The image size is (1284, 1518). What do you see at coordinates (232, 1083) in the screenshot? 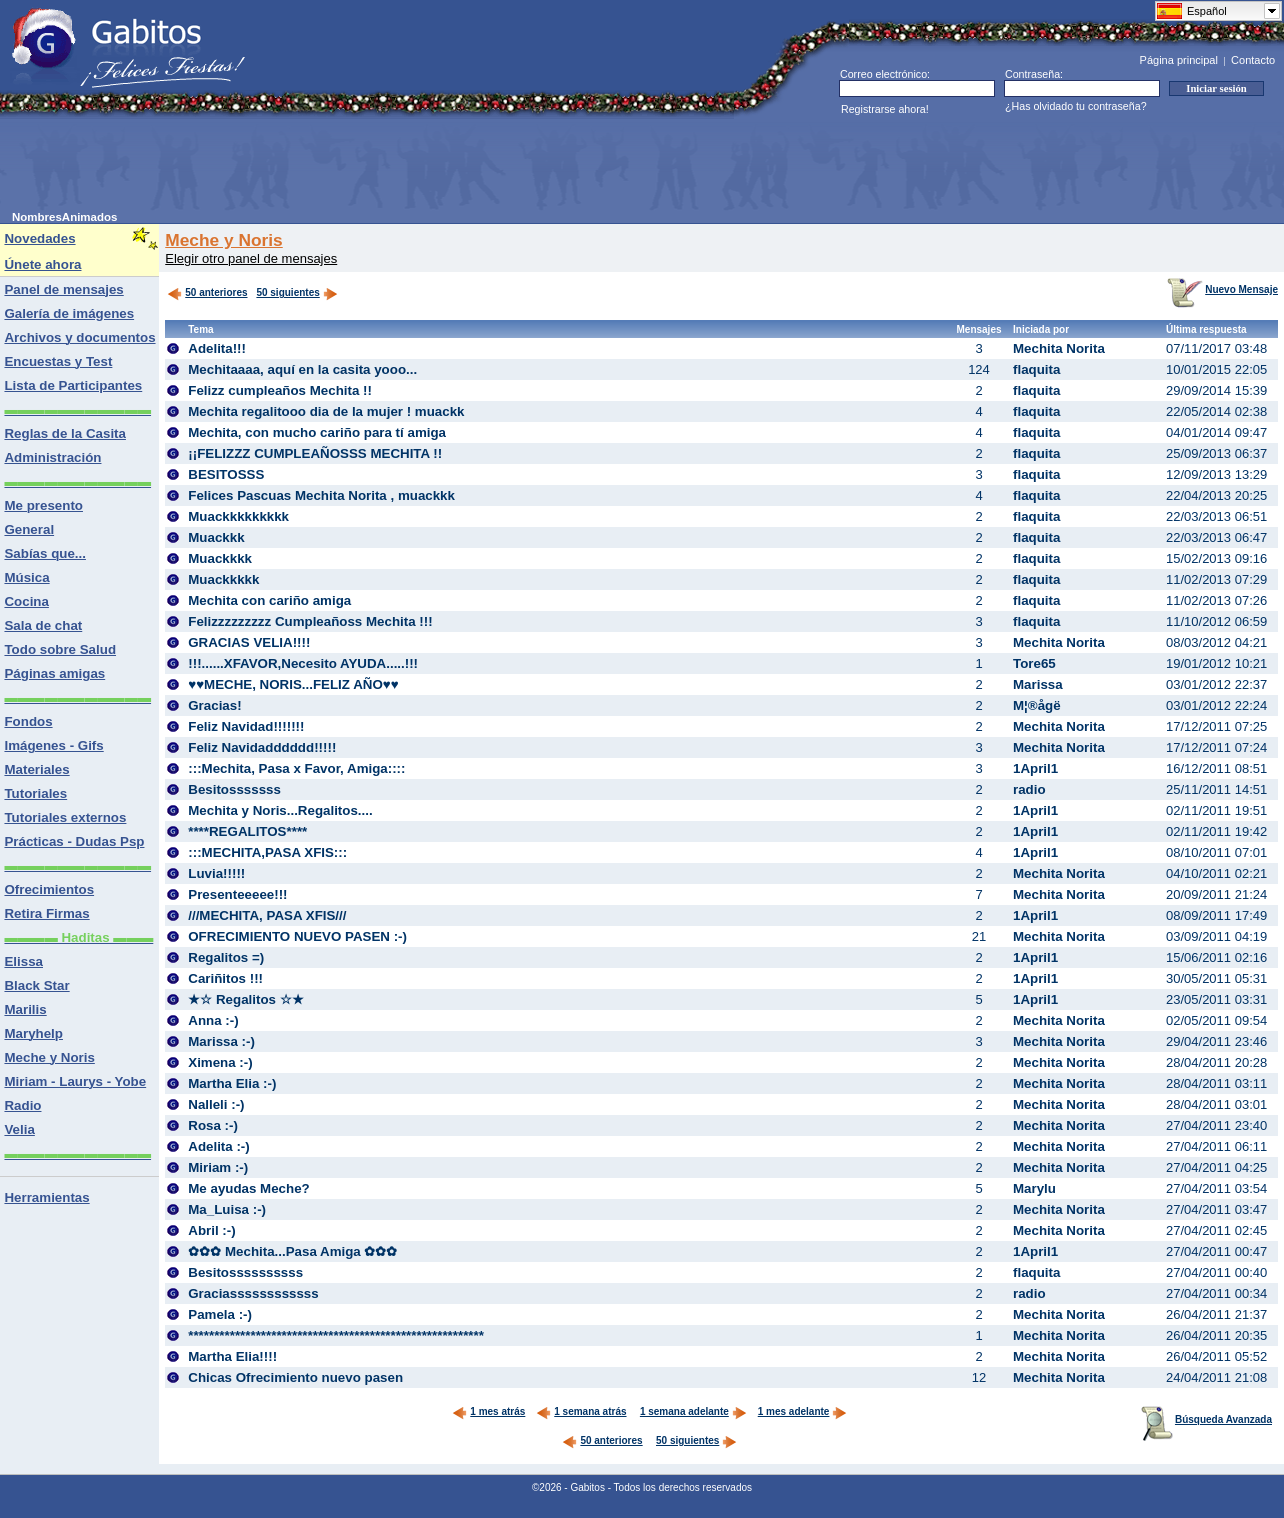
I see `Martha Elia :-)` at bounding box center [232, 1083].